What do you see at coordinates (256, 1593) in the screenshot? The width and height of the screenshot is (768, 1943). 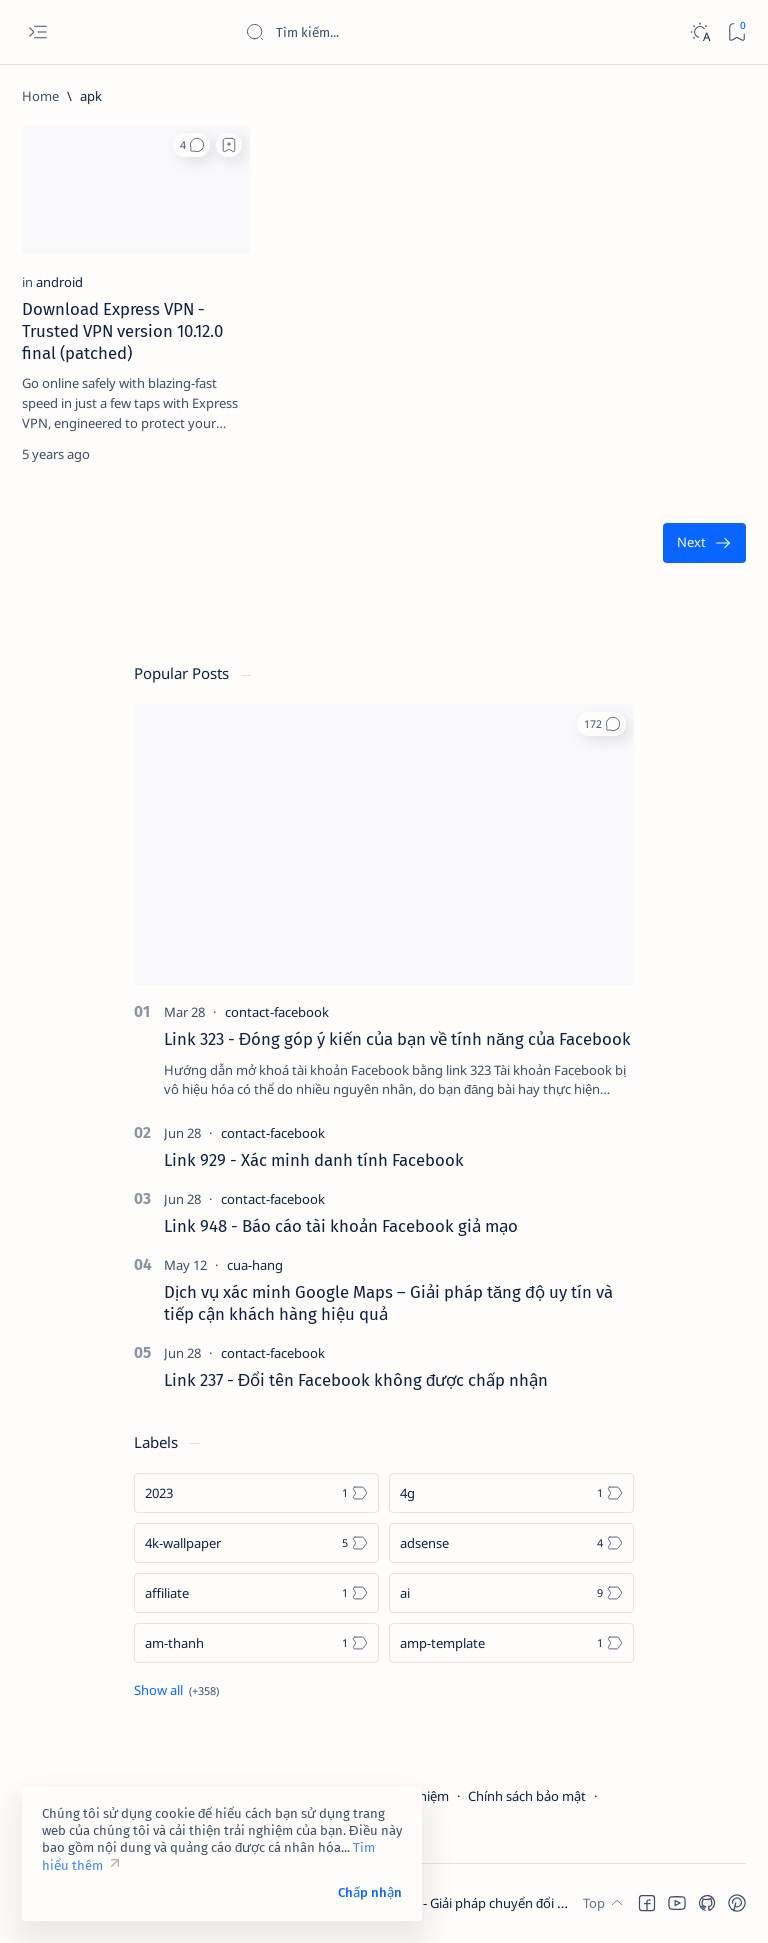 I see `[affiliate]` at bounding box center [256, 1593].